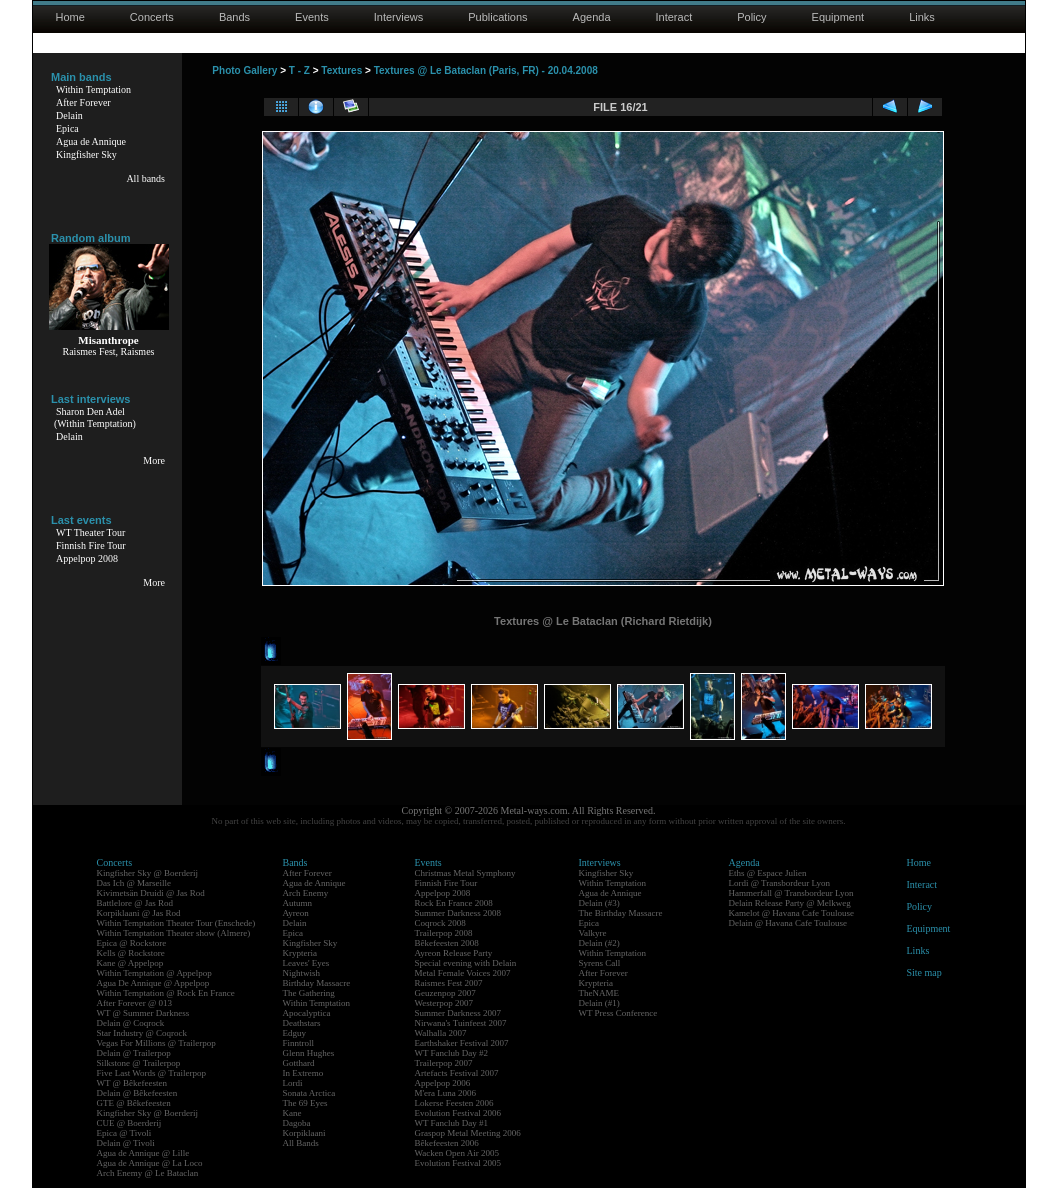 The height and width of the screenshot is (1188, 1057). Describe the element at coordinates (440, 923) in the screenshot. I see `Coqrock 2008` at that location.